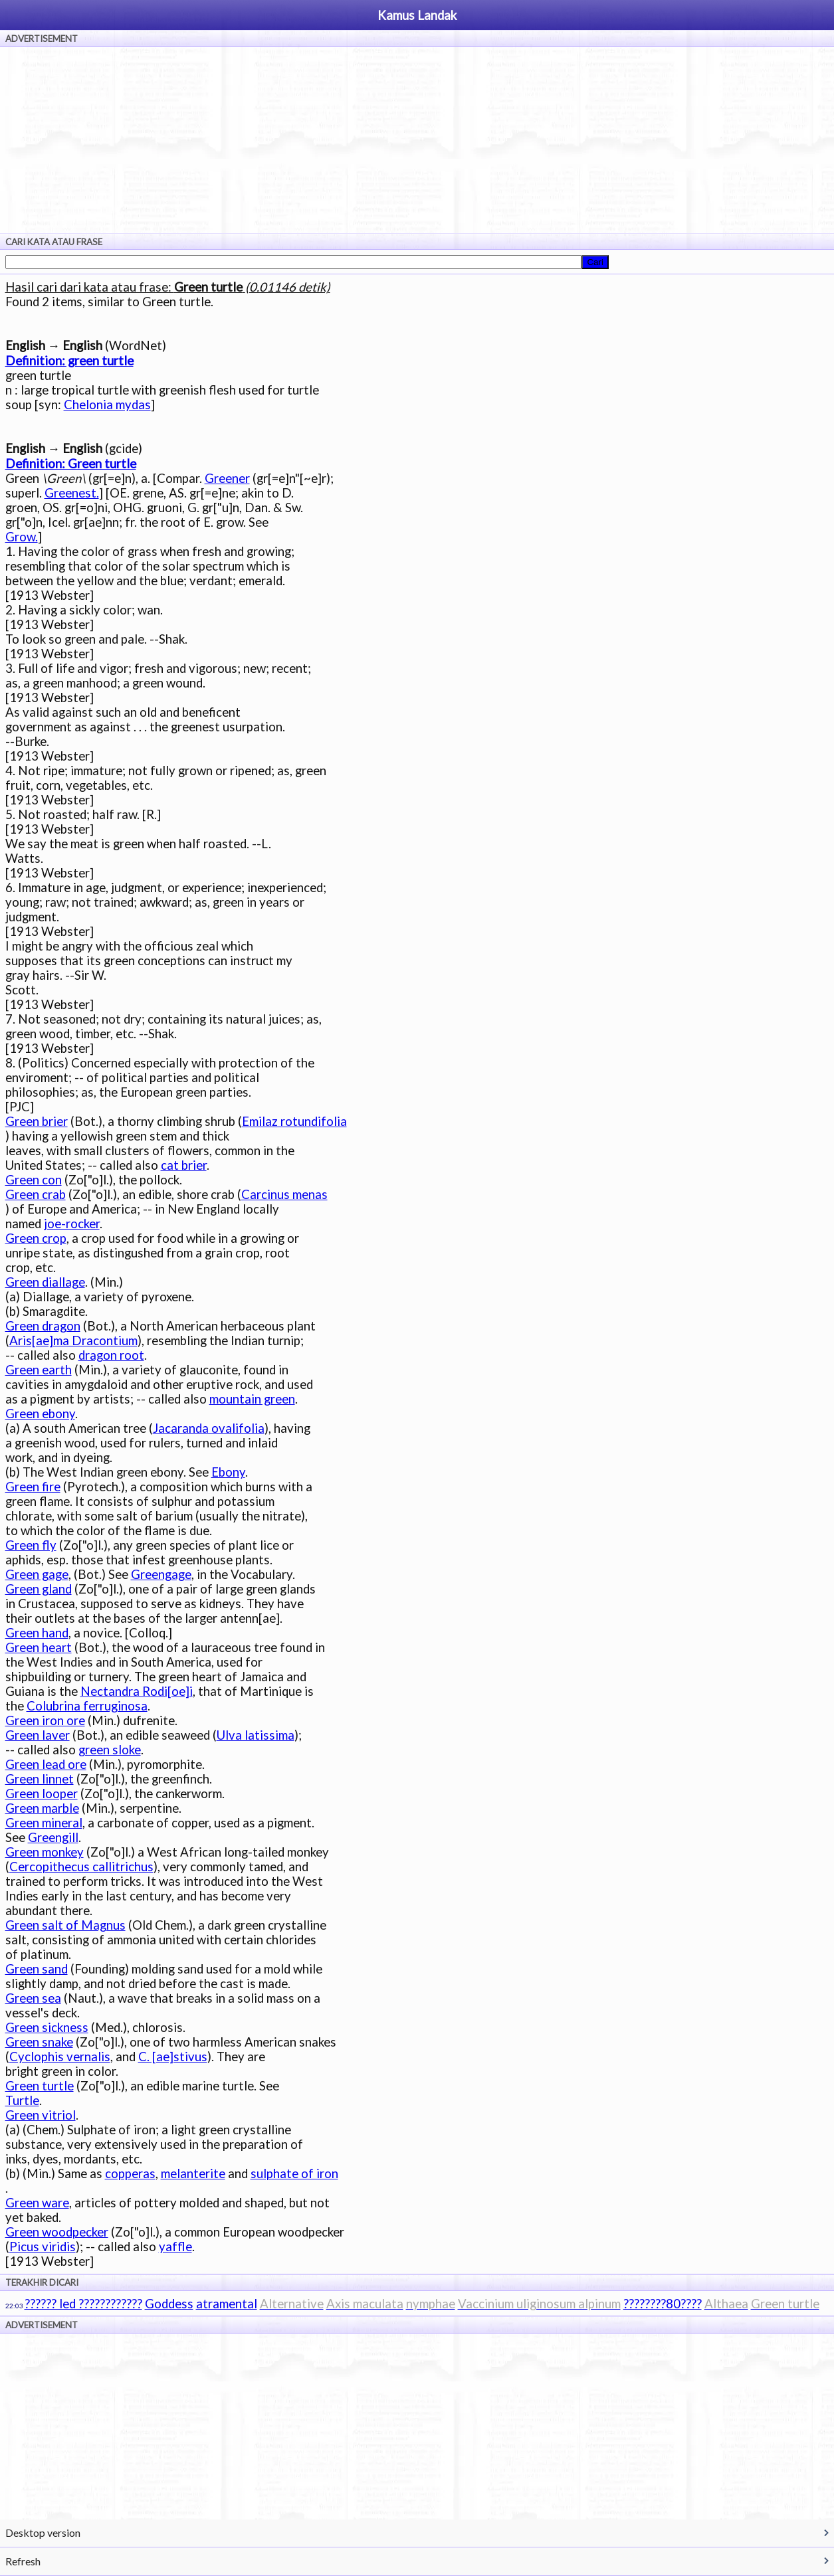 This screenshot has height=2576, width=834. Describe the element at coordinates (38, 1647) in the screenshot. I see `Green heart` at that location.